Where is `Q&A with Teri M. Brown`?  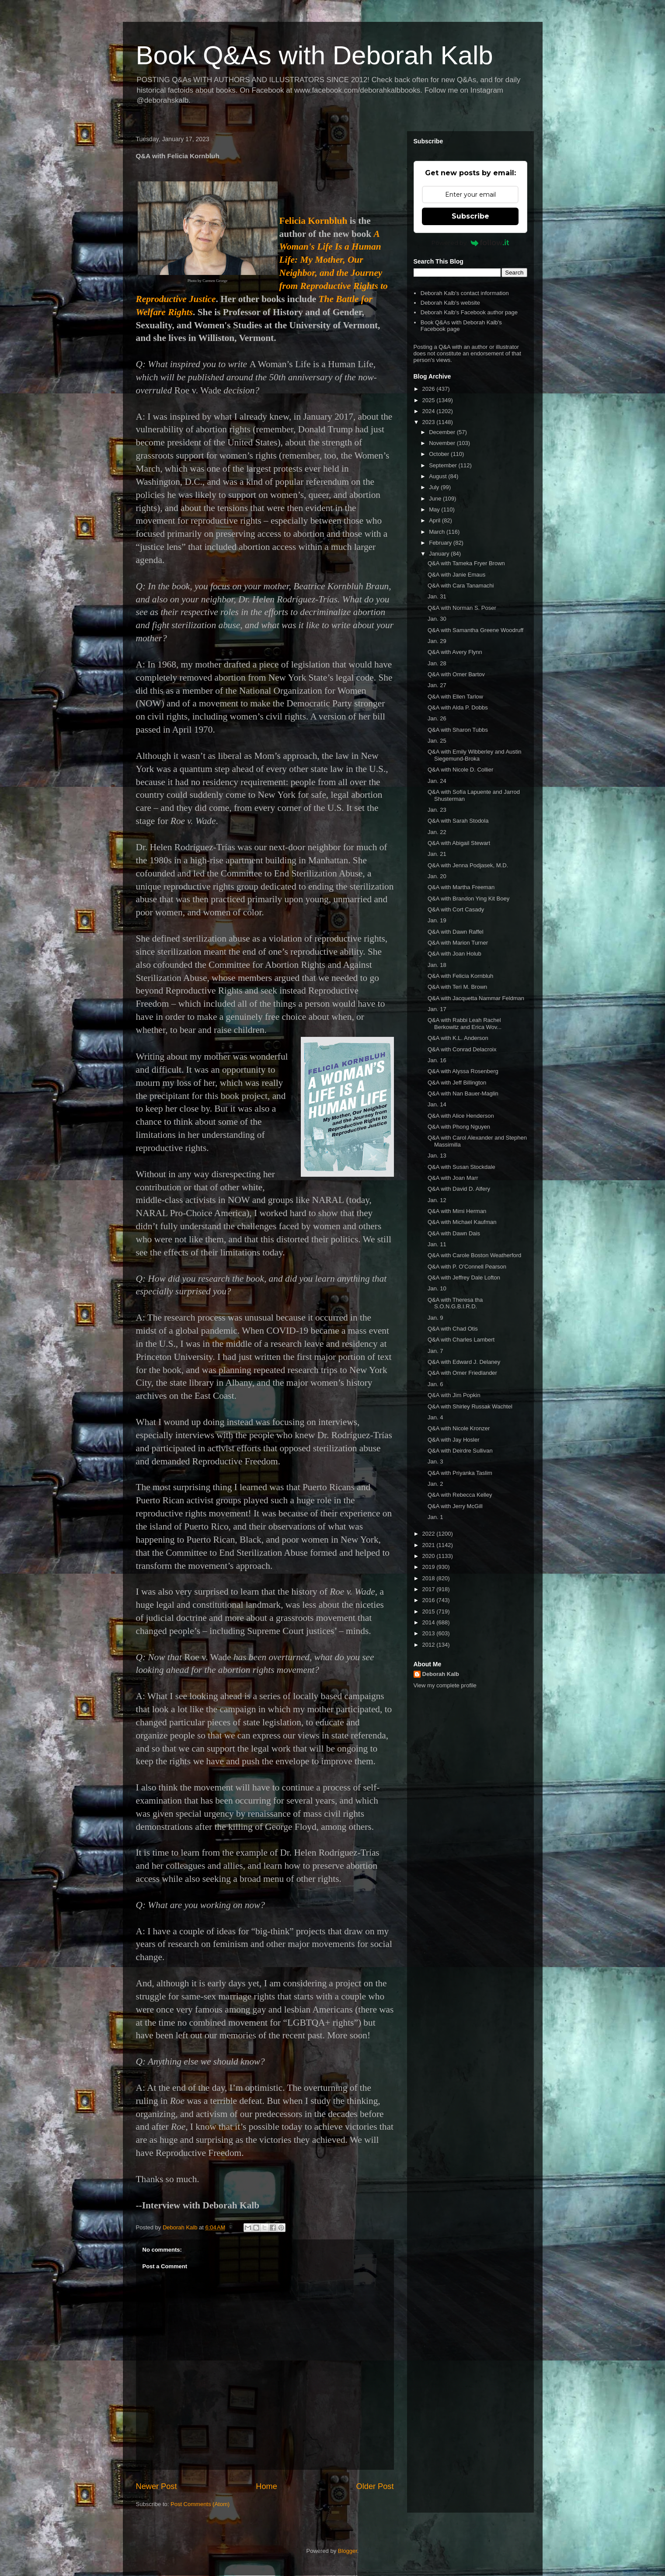 Q&A with Teri M. Brown is located at coordinates (457, 987).